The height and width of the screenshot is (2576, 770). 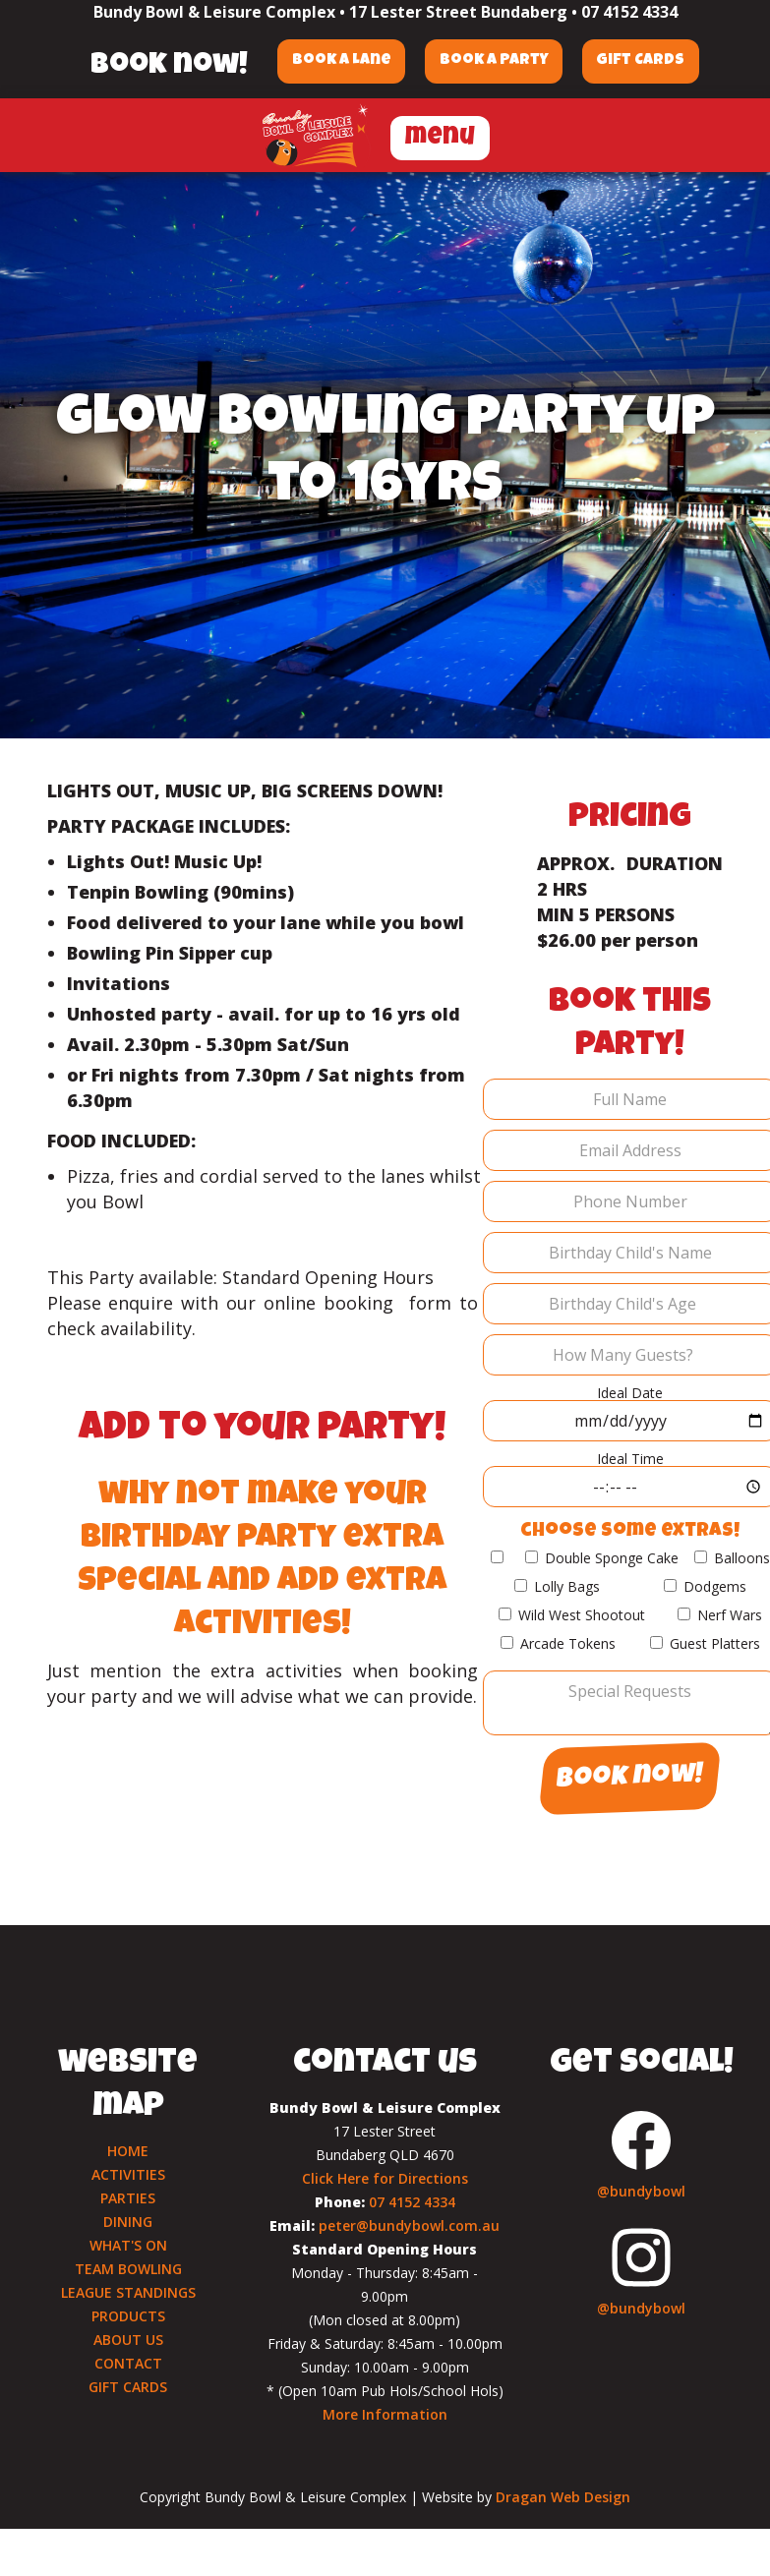 I want to click on PRODUCTS, so click(x=128, y=2316).